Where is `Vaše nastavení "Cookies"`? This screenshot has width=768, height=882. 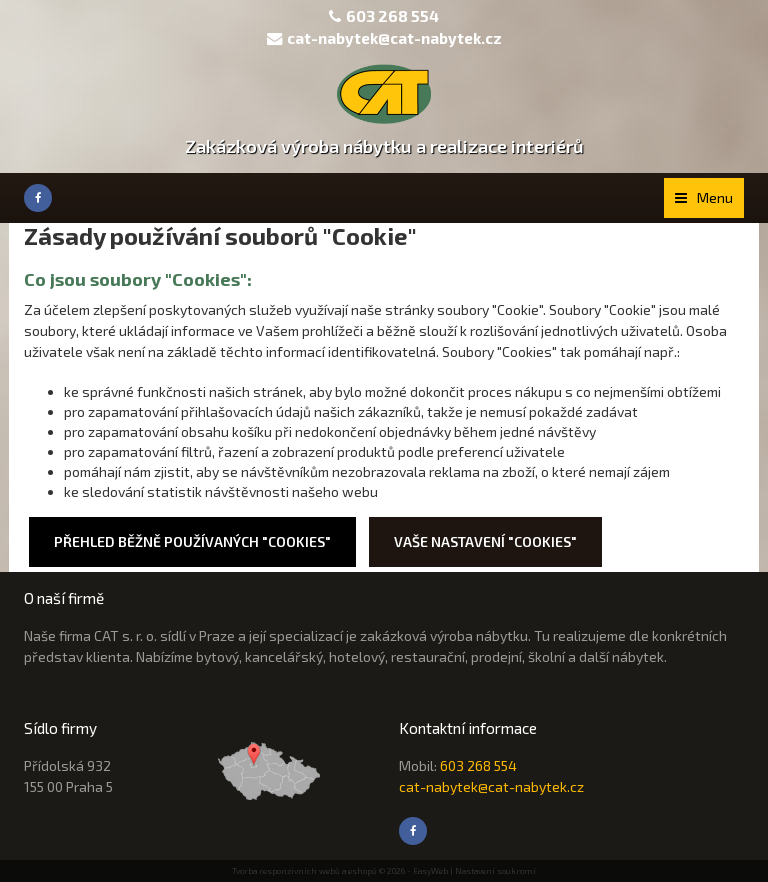 Vaše nastavení "Cookies" is located at coordinates (485, 541).